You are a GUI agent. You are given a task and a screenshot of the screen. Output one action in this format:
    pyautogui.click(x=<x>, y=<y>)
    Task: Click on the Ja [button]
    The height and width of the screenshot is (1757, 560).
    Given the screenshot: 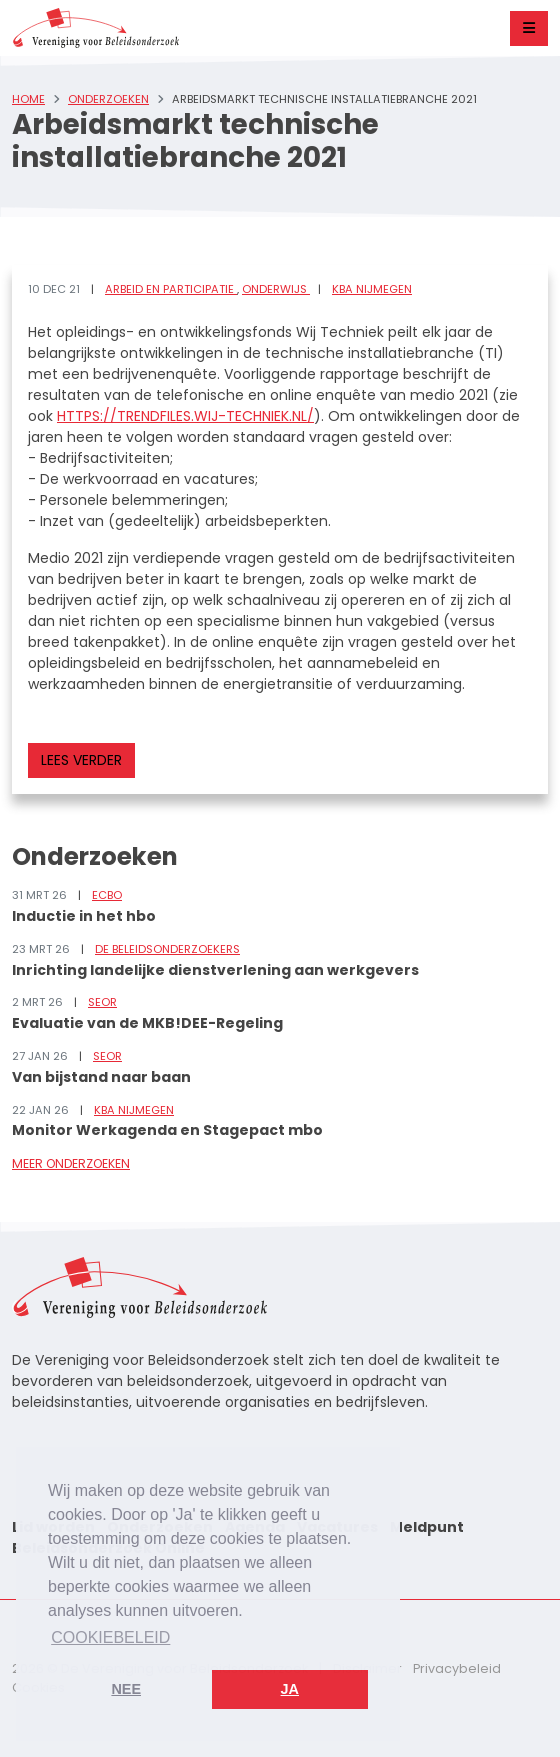 What is the action you would take?
    pyautogui.click(x=290, y=1689)
    